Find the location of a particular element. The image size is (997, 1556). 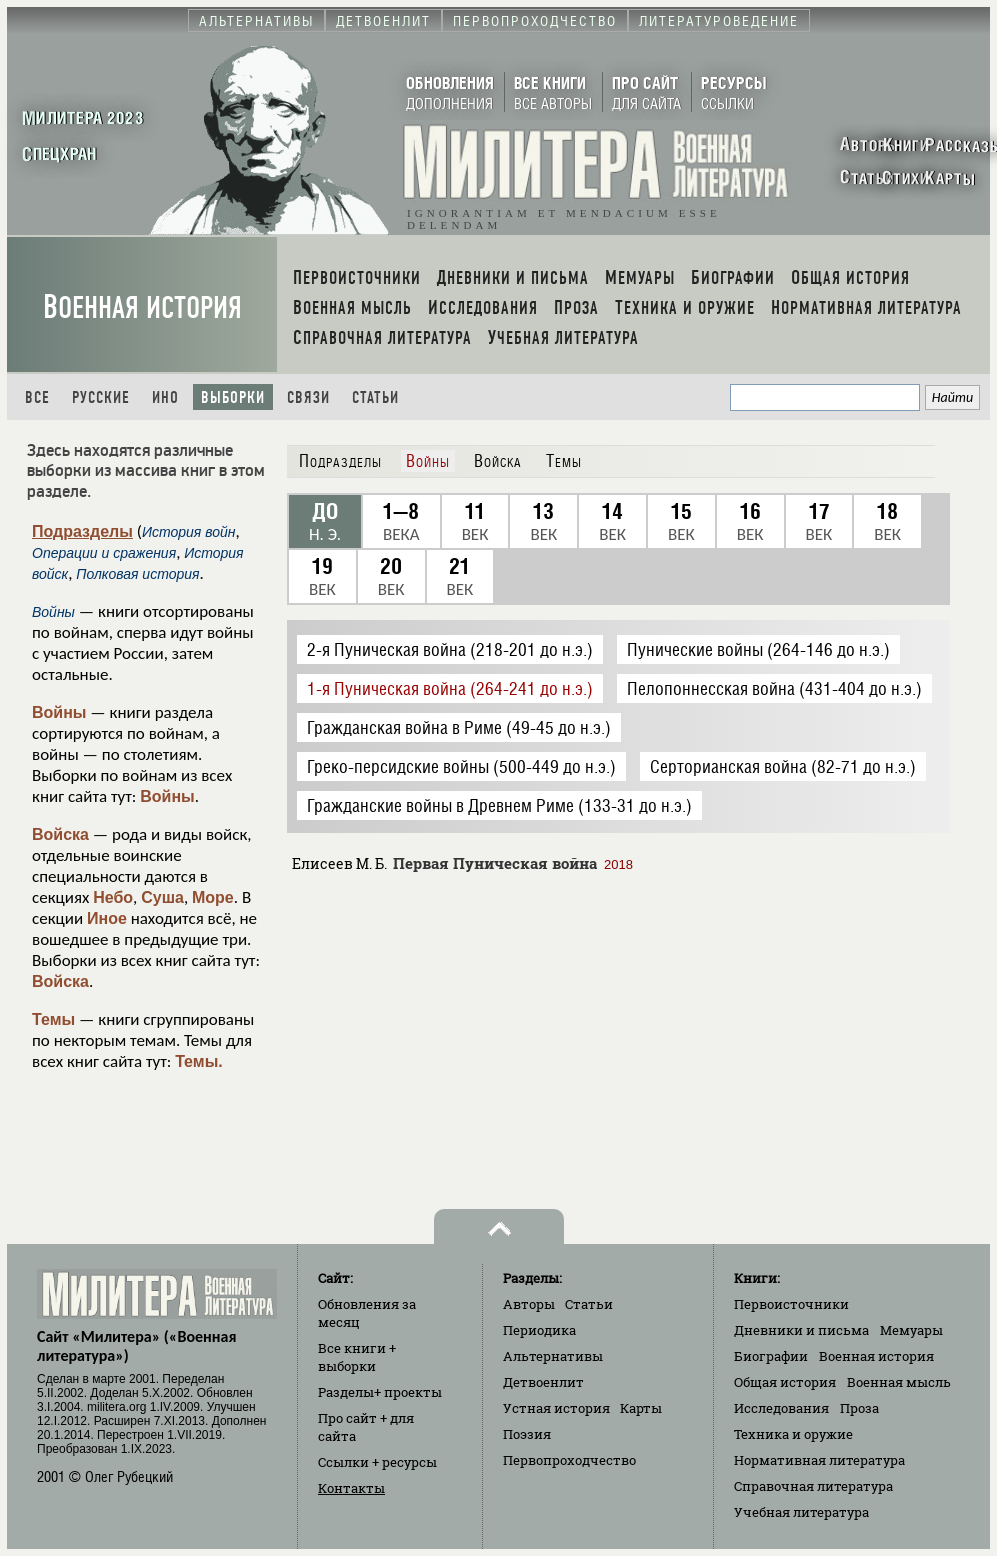

Авторы is located at coordinates (529, 1304).